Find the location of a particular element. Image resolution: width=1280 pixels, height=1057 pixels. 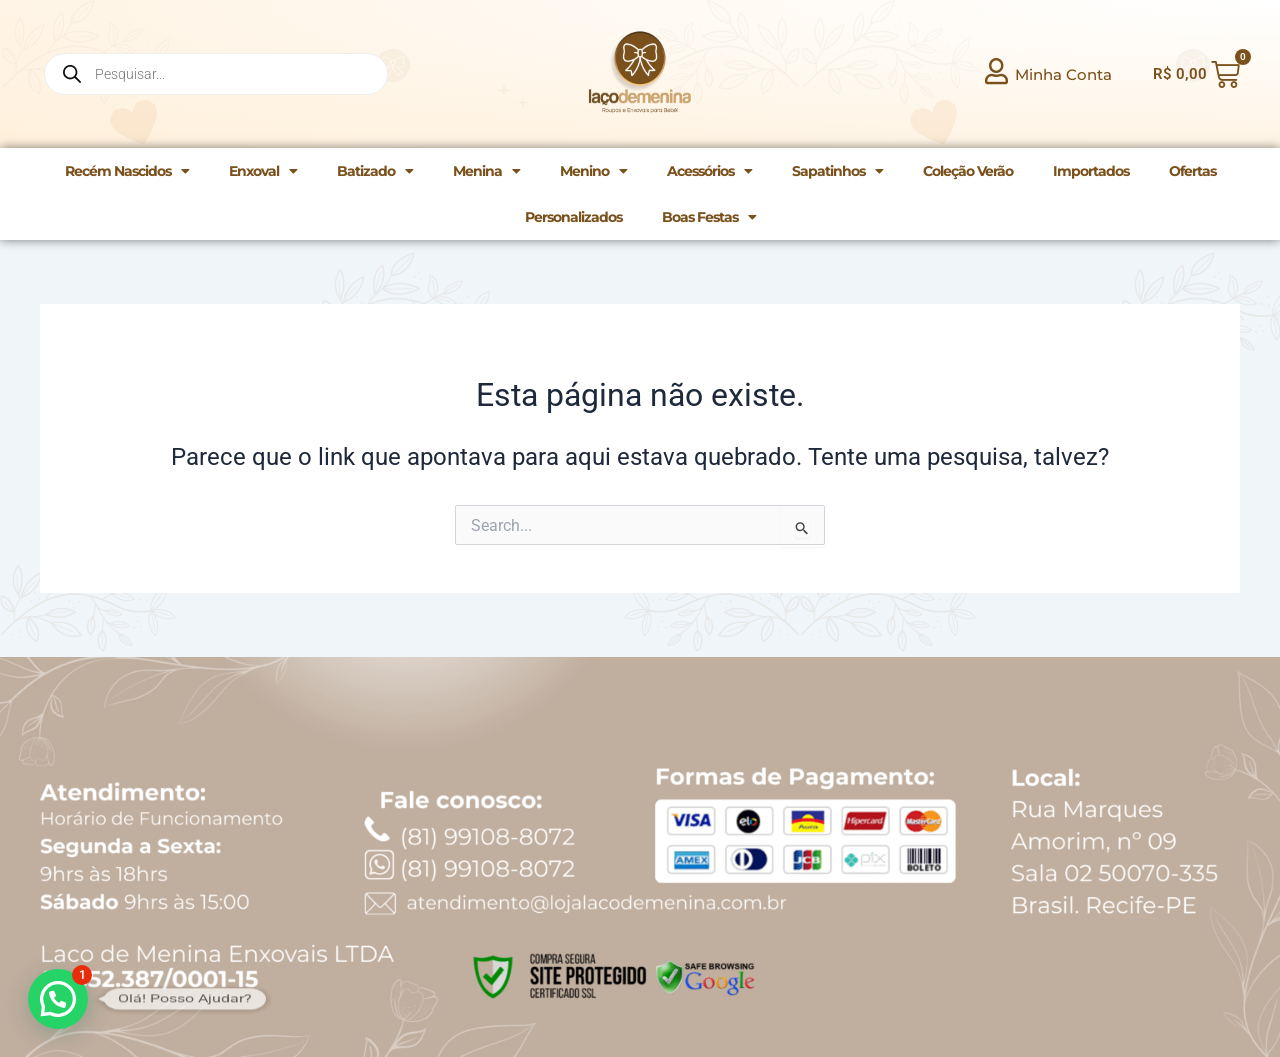

Sapatinhos is located at coordinates (837, 171).